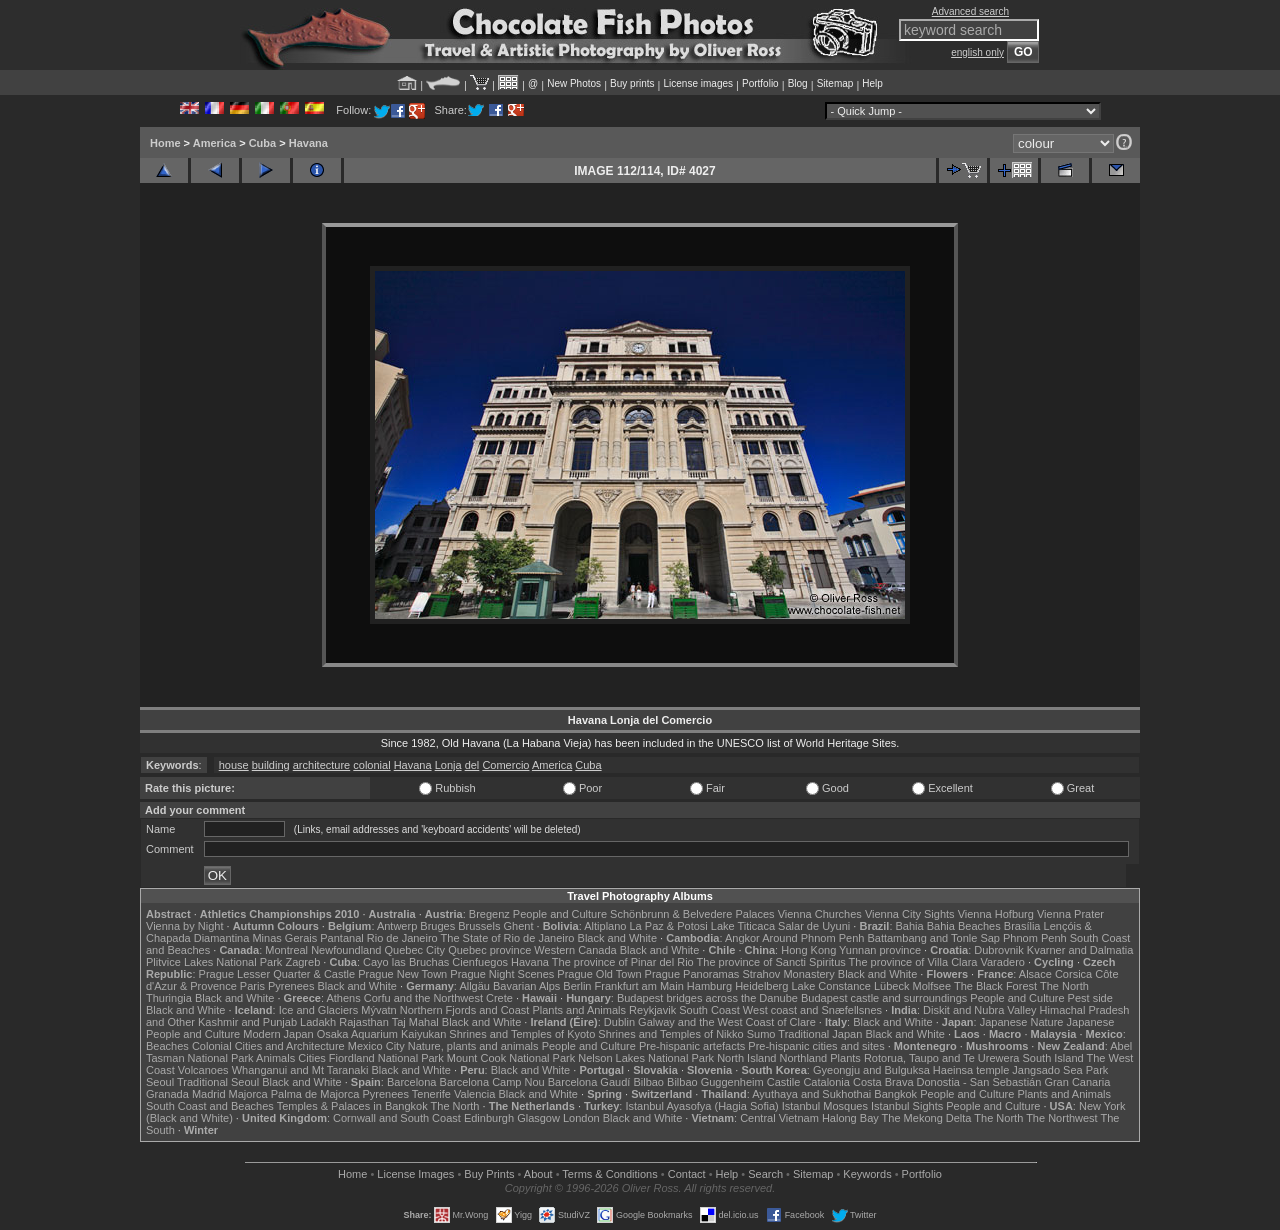 This screenshot has height=1230, width=1280. Describe the element at coordinates (910, 926) in the screenshot. I see `Bahia` at that location.